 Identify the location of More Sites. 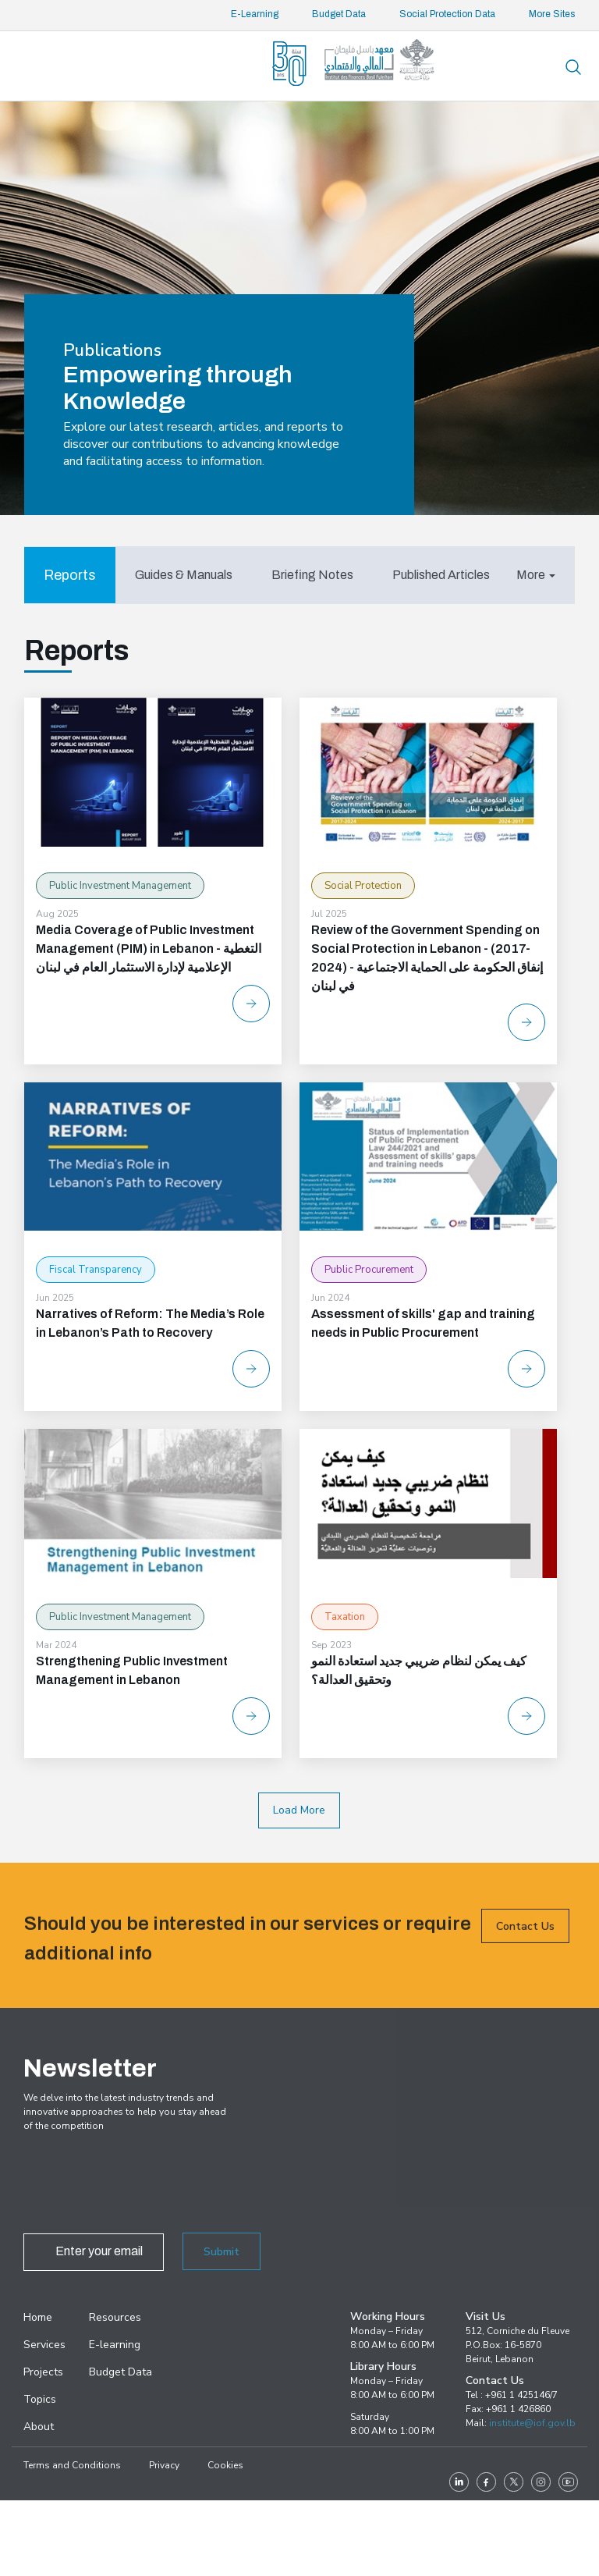
(552, 14).